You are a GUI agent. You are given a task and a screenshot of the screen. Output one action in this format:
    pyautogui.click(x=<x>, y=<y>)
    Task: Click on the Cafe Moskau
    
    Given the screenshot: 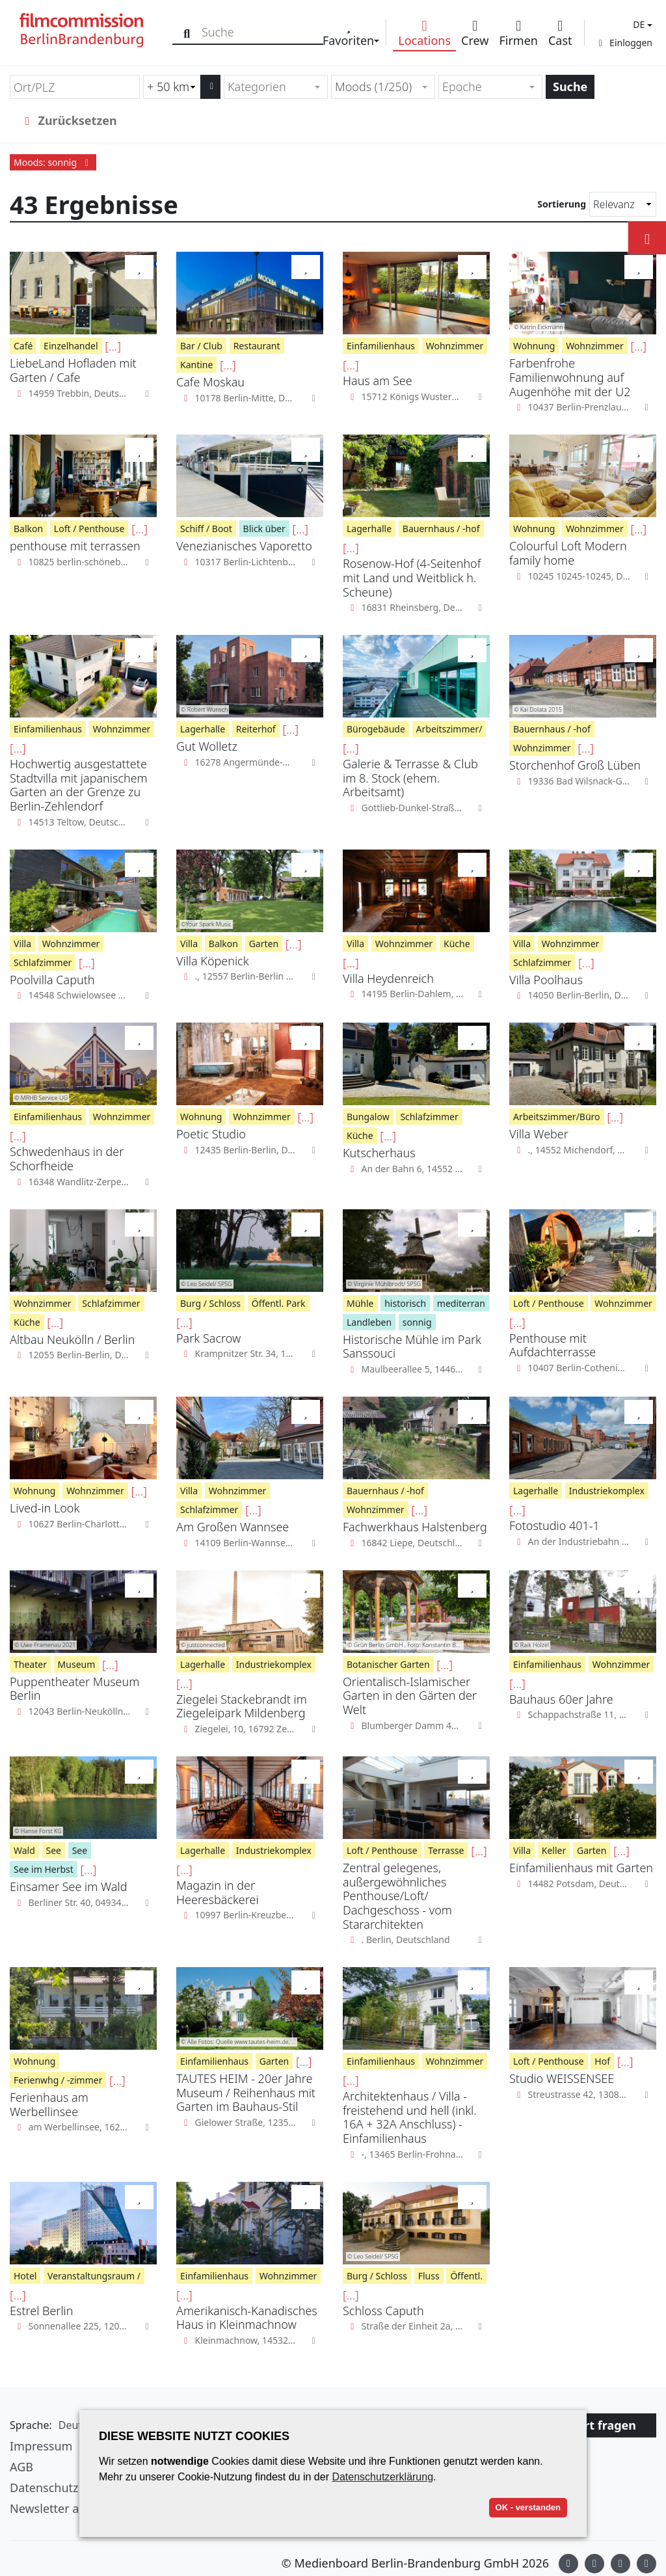 What is the action you would take?
    pyautogui.click(x=210, y=382)
    